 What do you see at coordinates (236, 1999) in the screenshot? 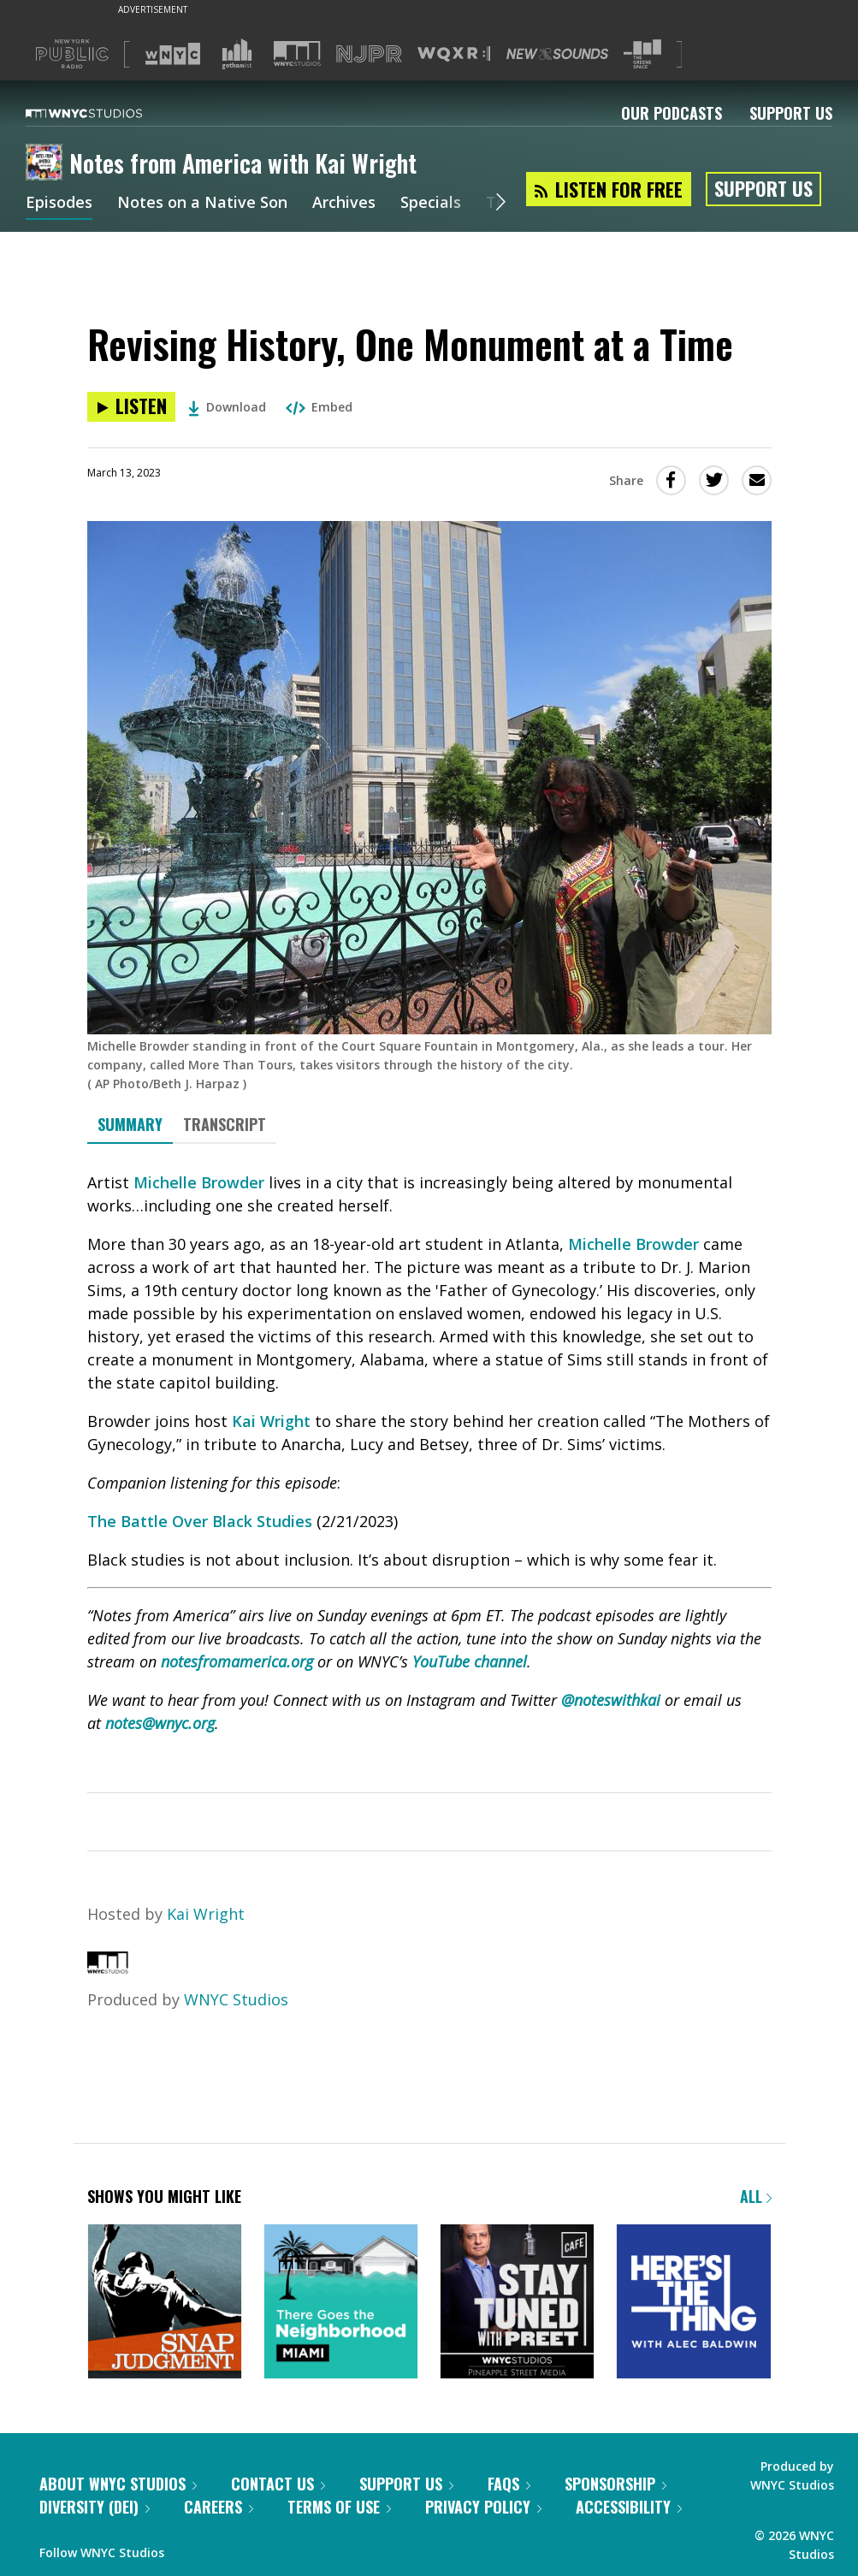
I see `WNYC Studios` at bounding box center [236, 1999].